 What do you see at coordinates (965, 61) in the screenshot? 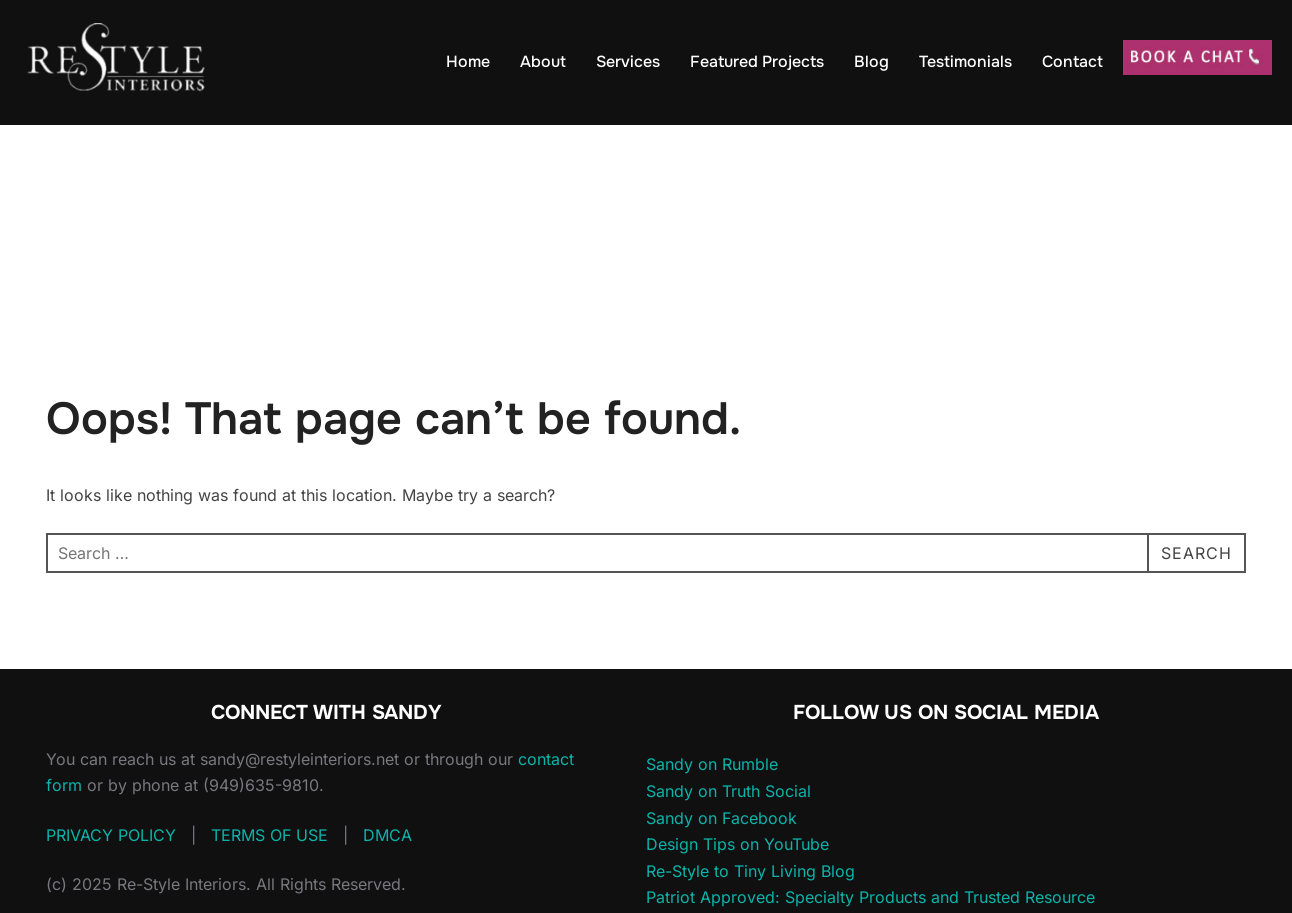
I see `Testimonials` at bounding box center [965, 61].